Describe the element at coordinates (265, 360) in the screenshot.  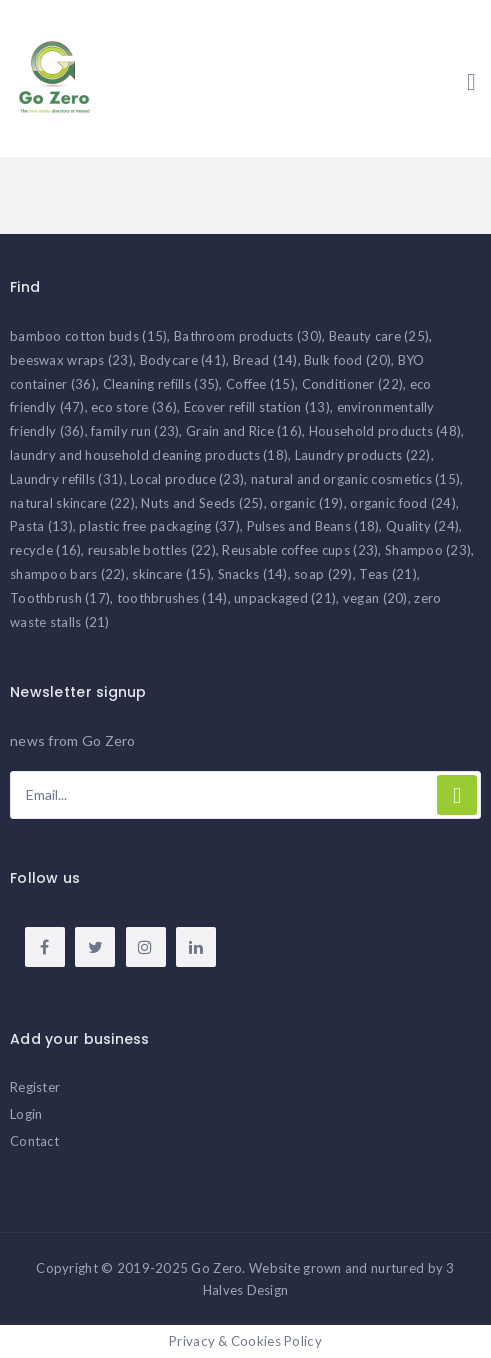
I see `Bread [Bread (14 items)]` at that location.